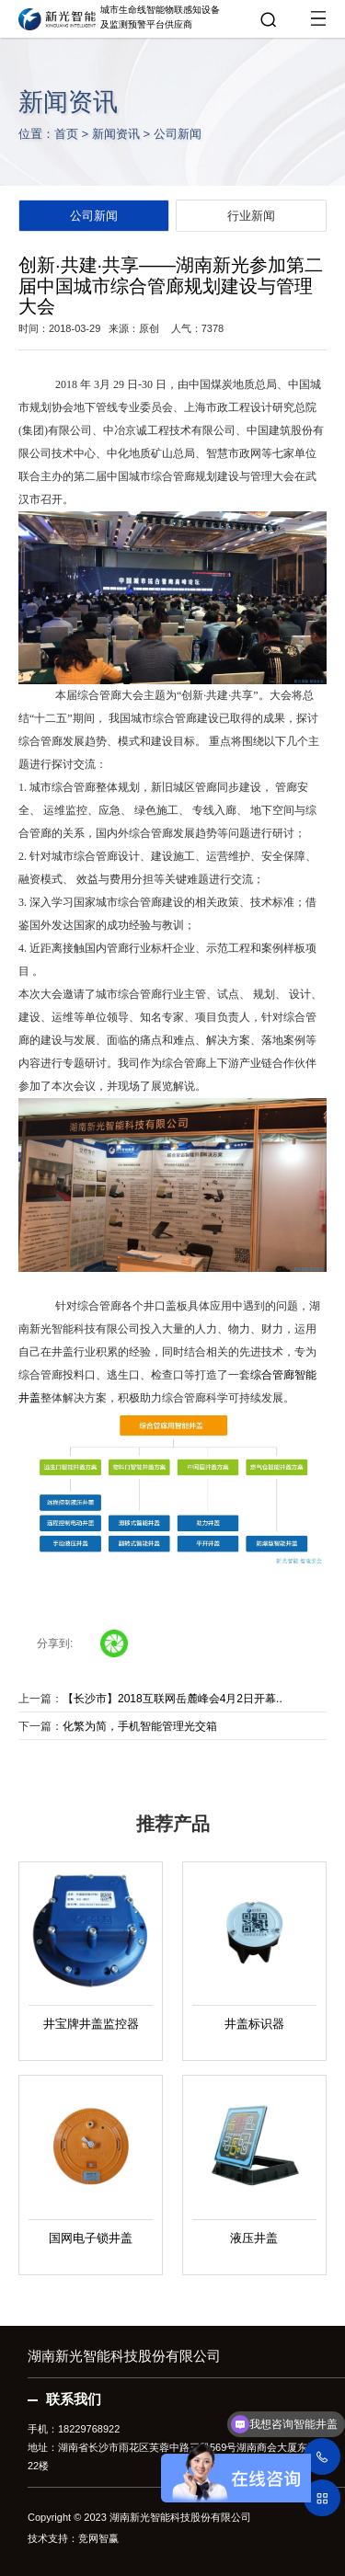 Image resolution: width=345 pixels, height=2576 pixels. What do you see at coordinates (98, 2538) in the screenshot?
I see `竞网智赢` at bounding box center [98, 2538].